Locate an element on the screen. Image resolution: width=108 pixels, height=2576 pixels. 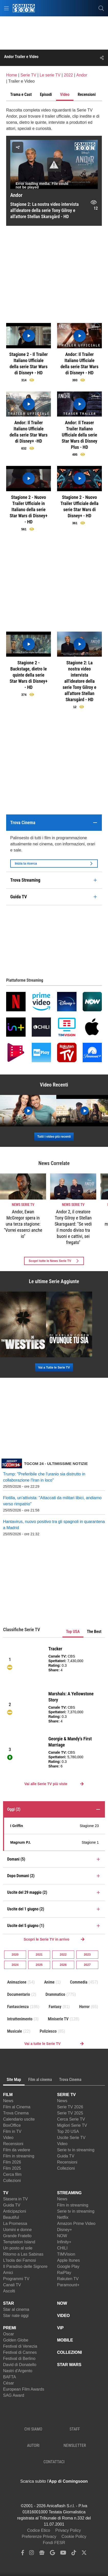
Anime is located at coordinates (49, 1982).